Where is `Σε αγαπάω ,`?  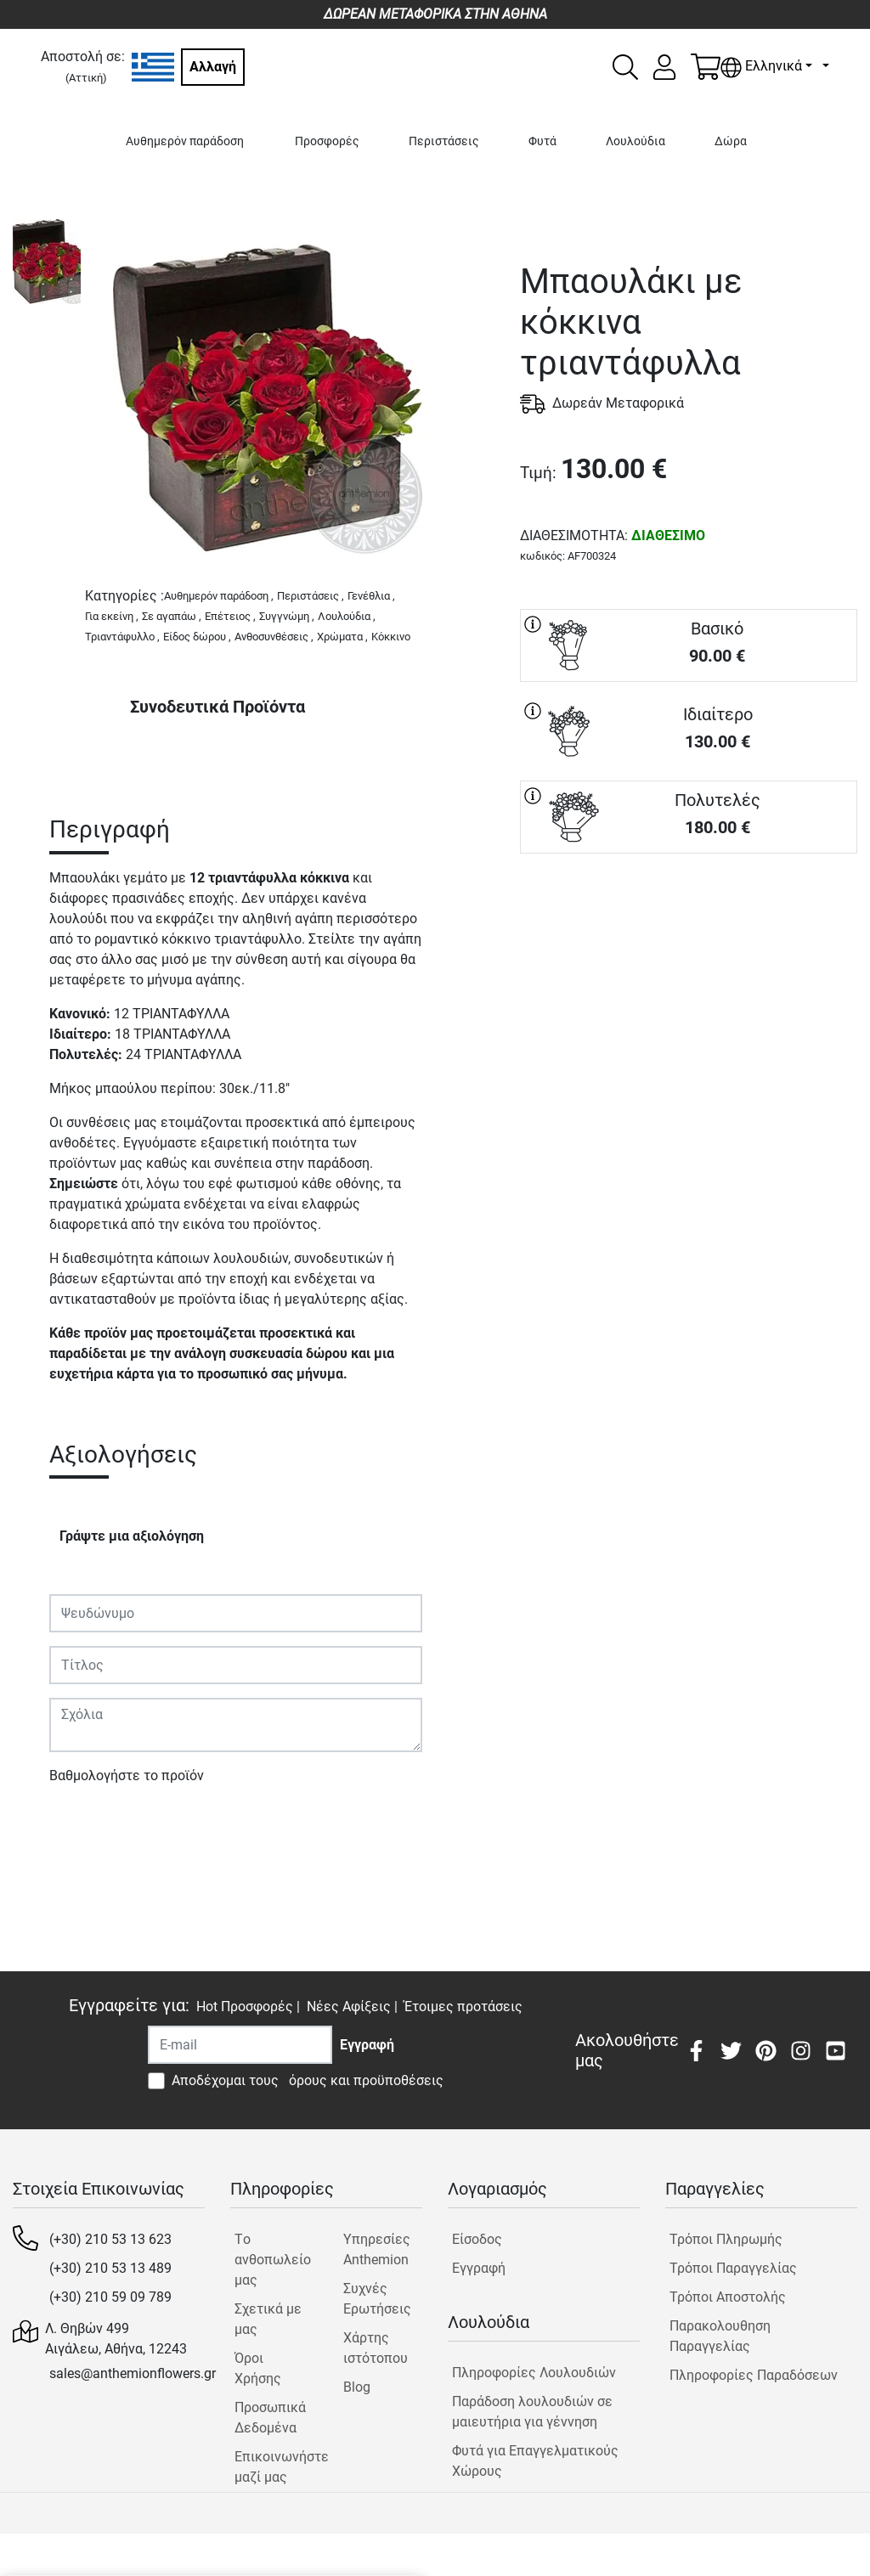
Σε αγαπάω , is located at coordinates (171, 616).